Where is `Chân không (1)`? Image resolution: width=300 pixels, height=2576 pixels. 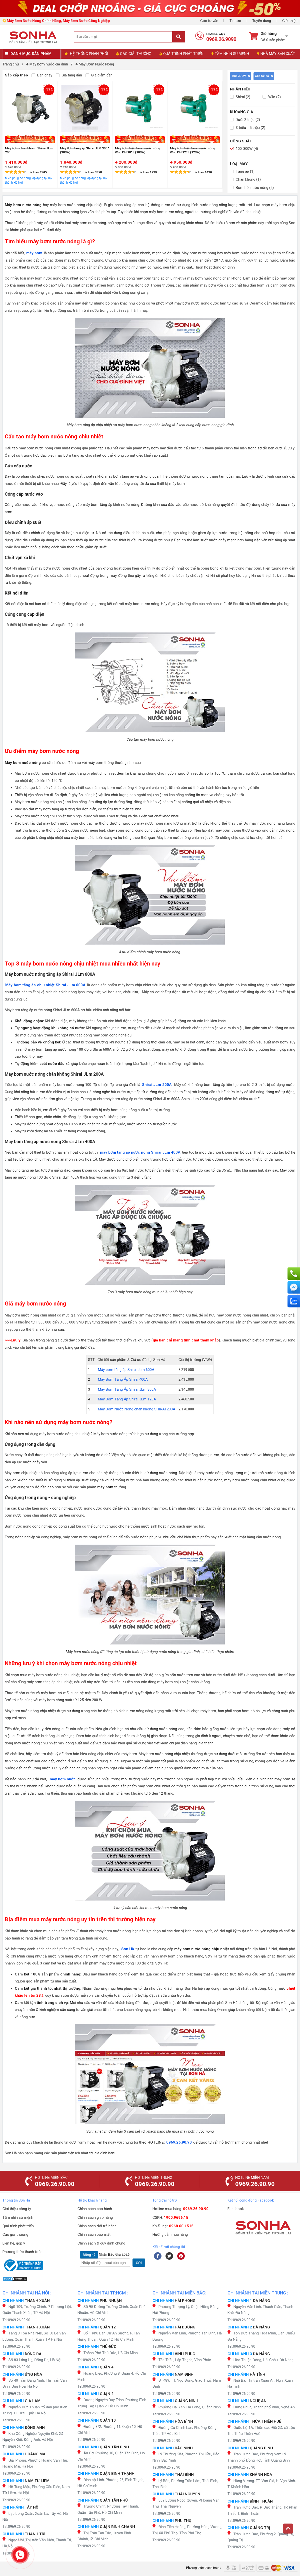
Chân không (1) is located at coordinates (245, 179).